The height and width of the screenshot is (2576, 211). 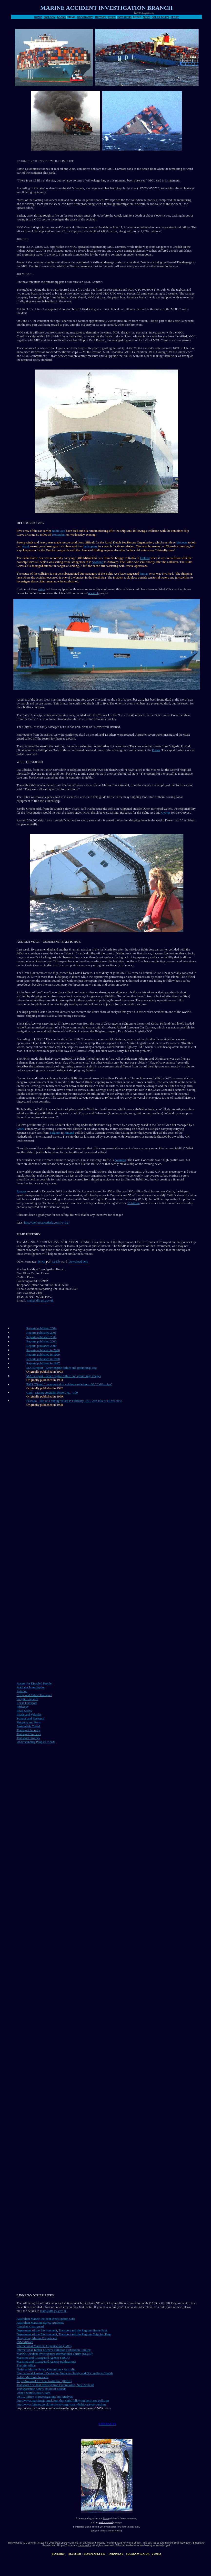 What do you see at coordinates (58, 2553) in the screenshot?
I see `BLUEBIRD` at bounding box center [58, 2553].